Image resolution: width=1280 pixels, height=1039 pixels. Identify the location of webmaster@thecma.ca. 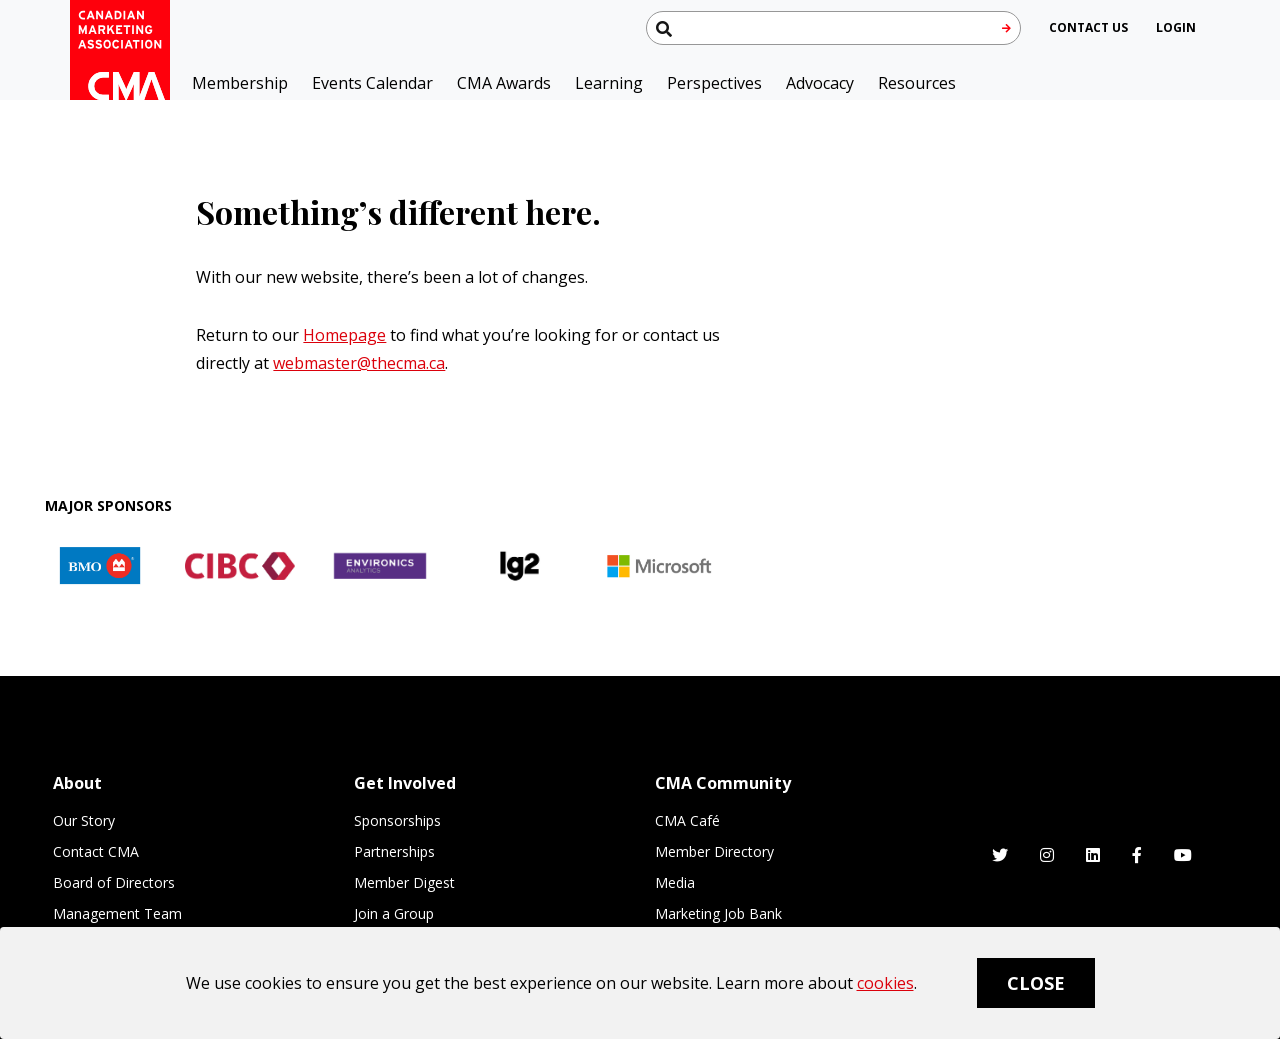
(359, 363).